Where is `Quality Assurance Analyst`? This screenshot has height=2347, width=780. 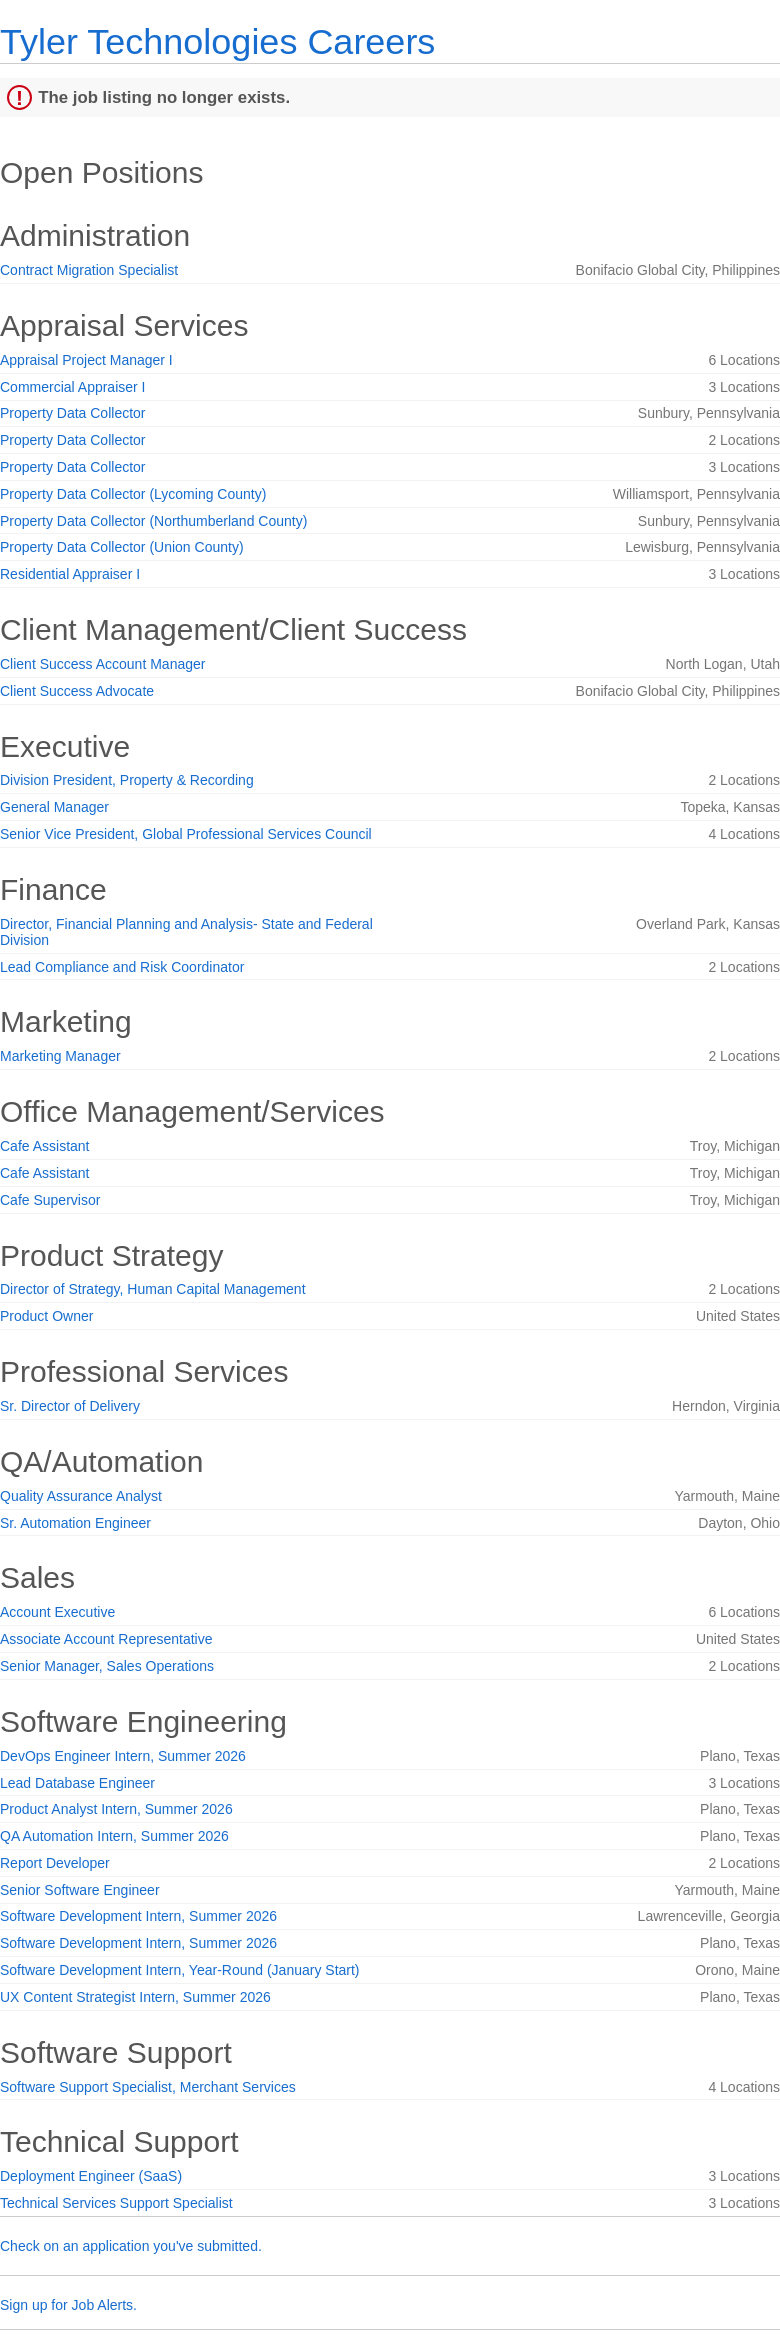
Quality Assurance Analyst is located at coordinates (81, 1496).